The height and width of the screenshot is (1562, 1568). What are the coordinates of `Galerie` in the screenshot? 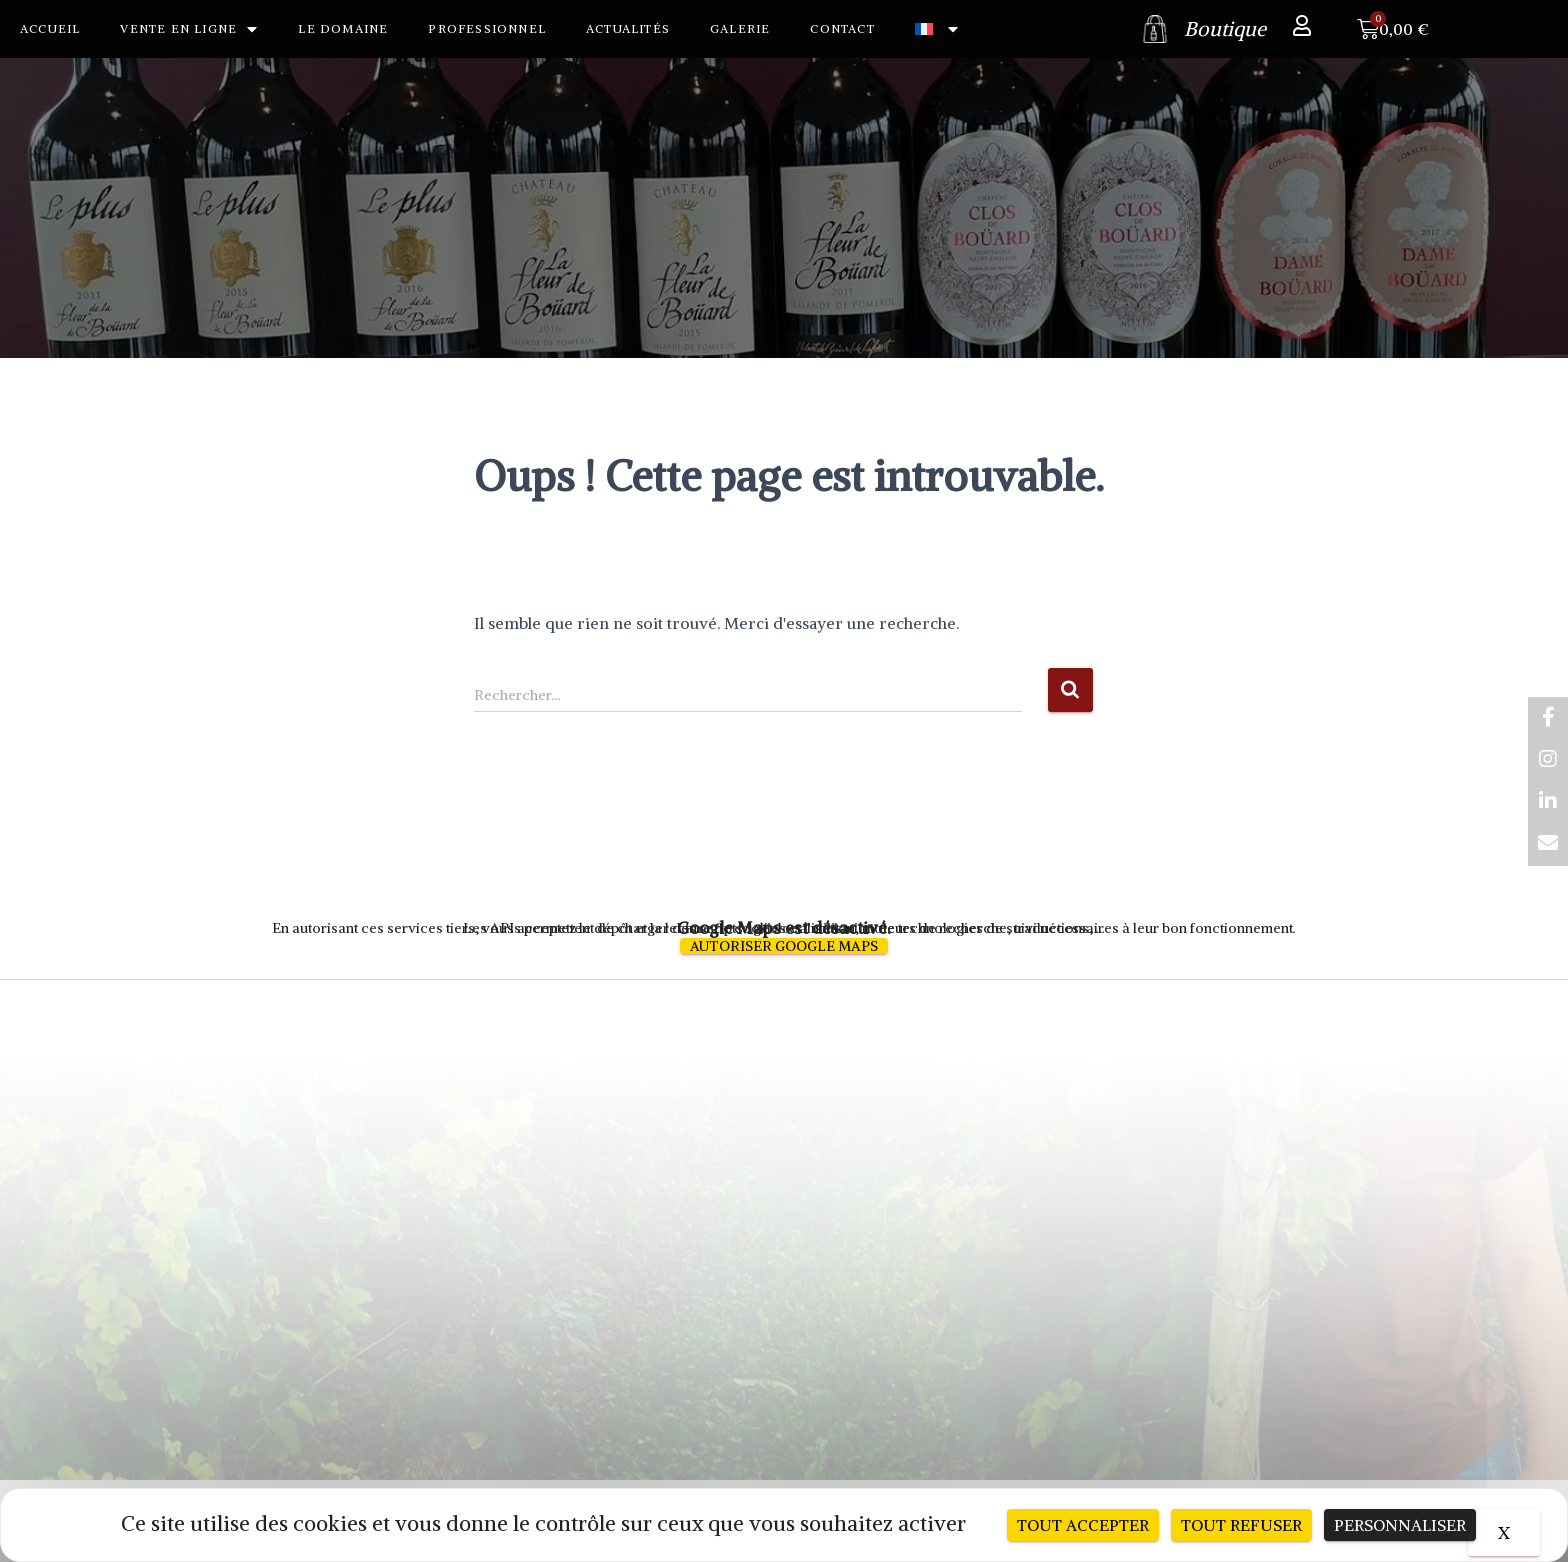 It's located at (740, 28).